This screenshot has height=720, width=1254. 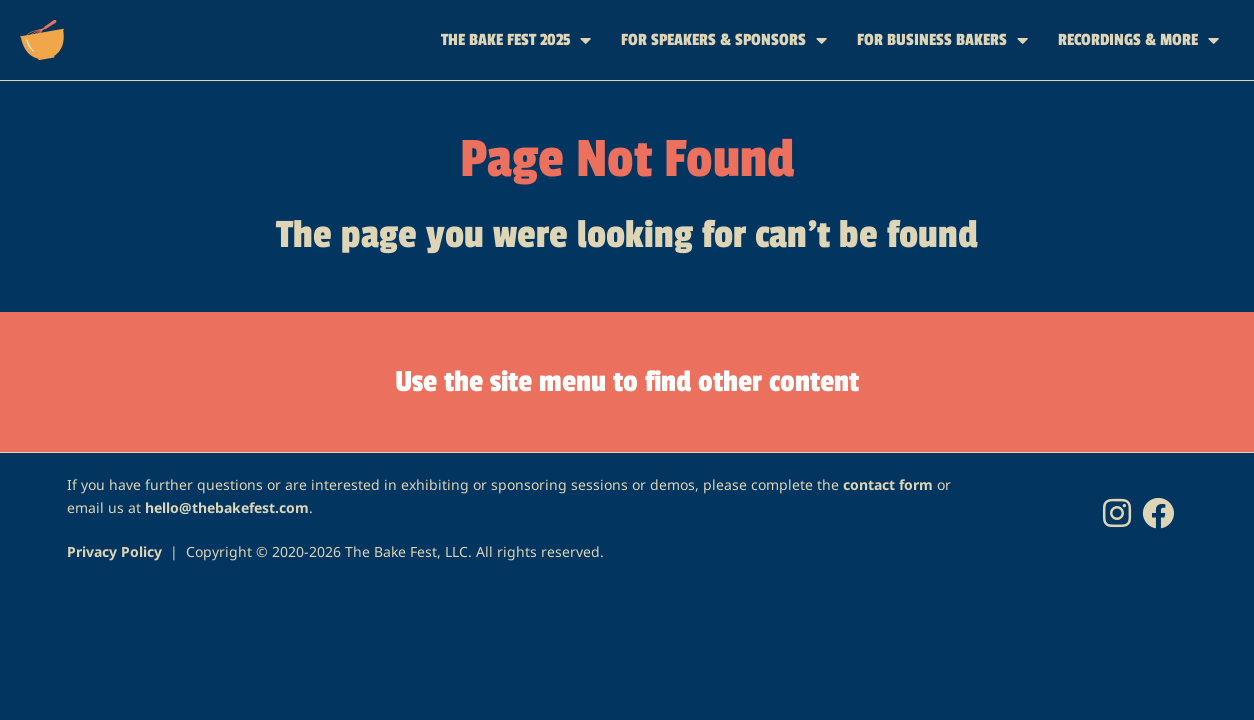 I want to click on Privacy Policy, so click(x=114, y=551).